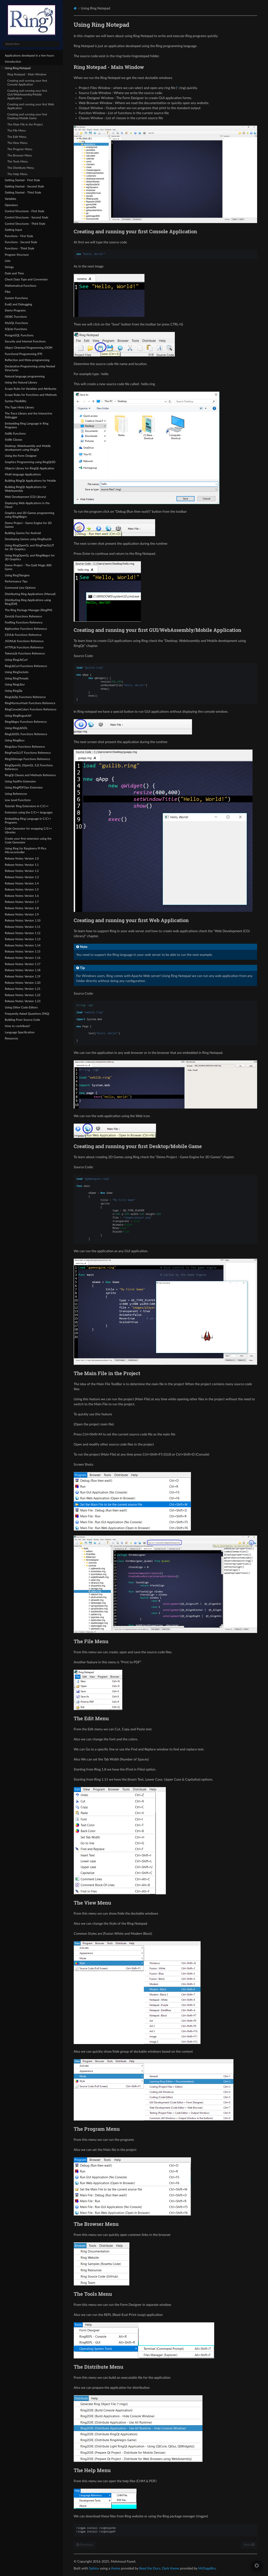 The height and width of the screenshot is (2576, 268). What do you see at coordinates (207, 2568) in the screenshot?
I see `MrDogeBro` at bounding box center [207, 2568].